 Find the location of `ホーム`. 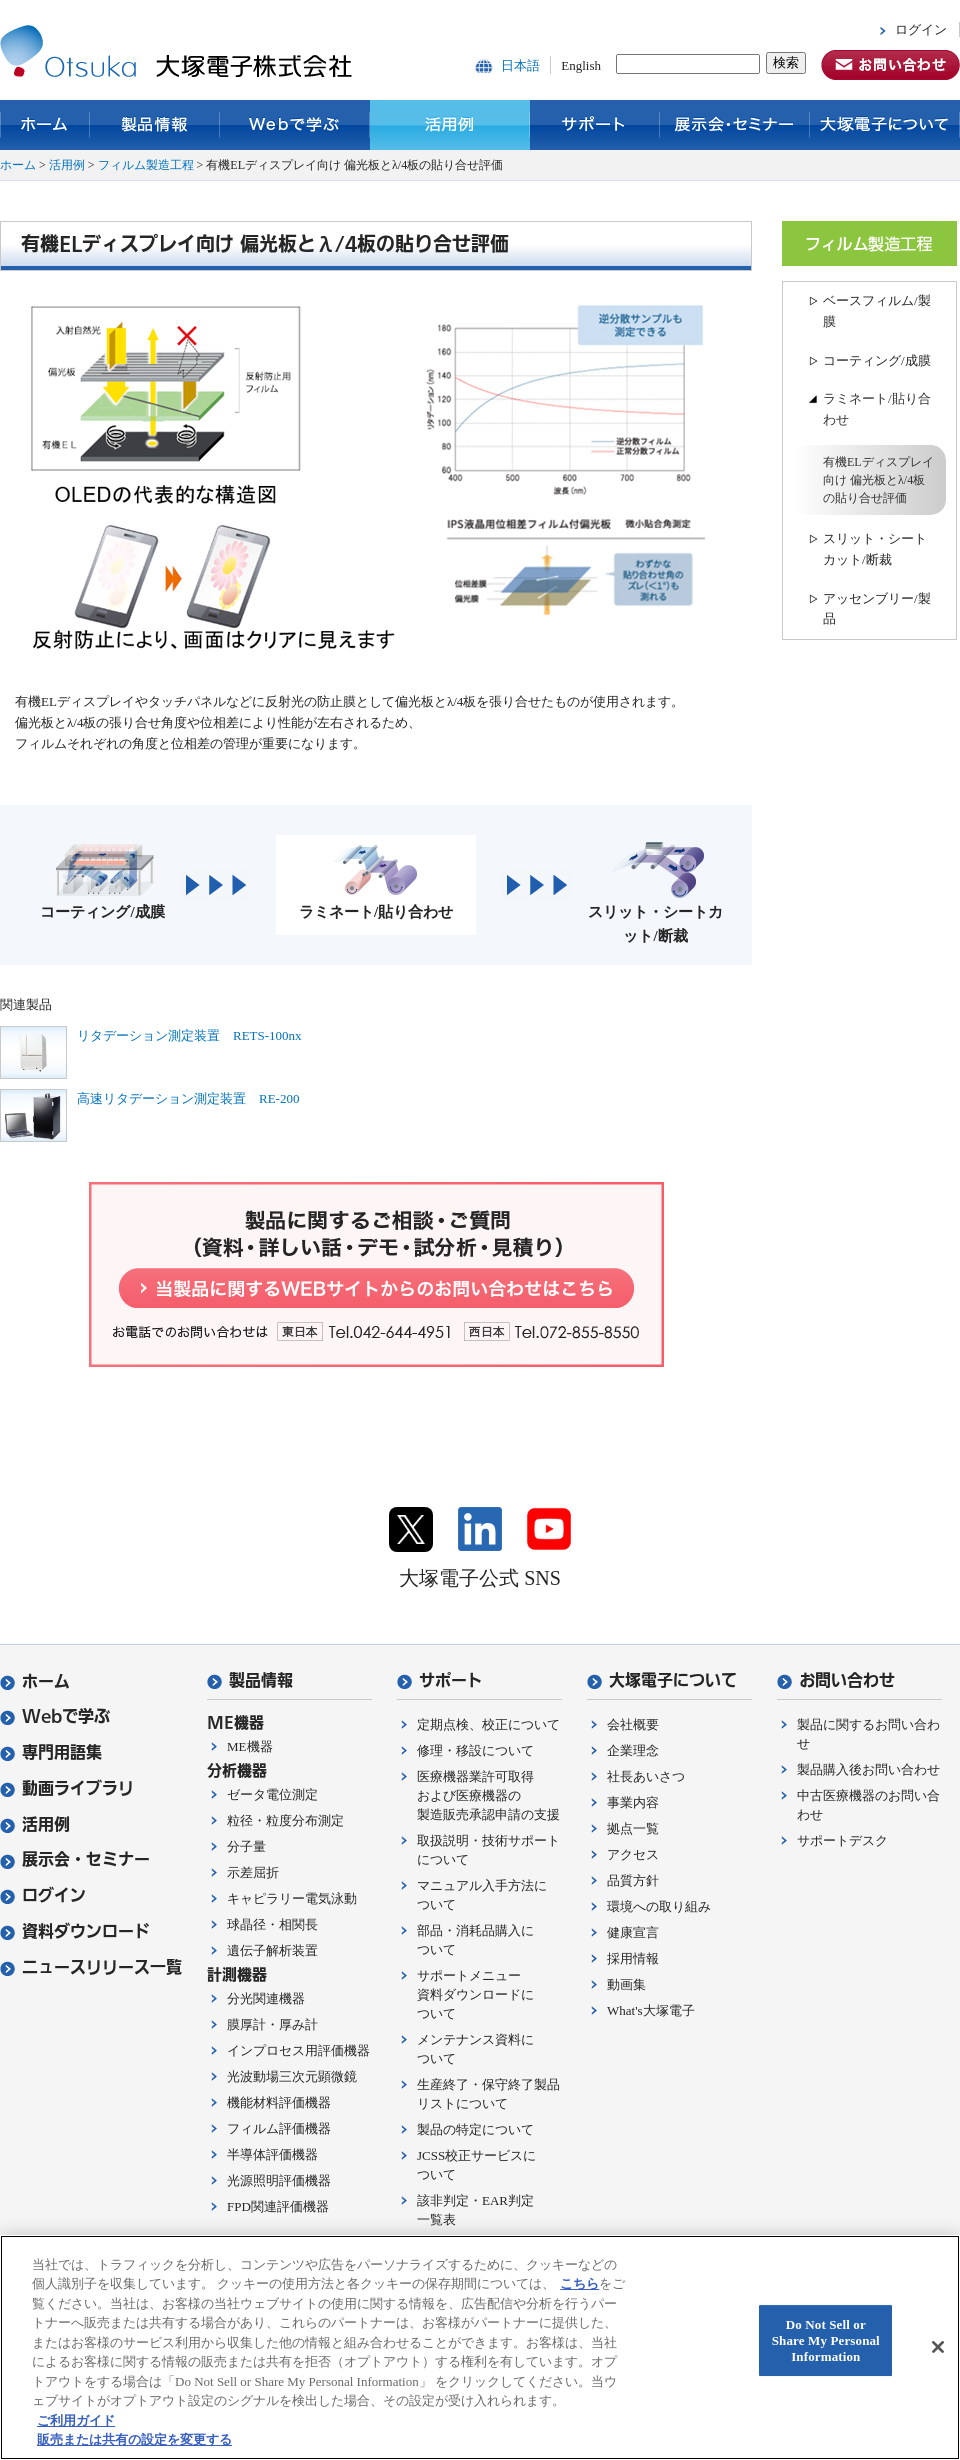

ホーム is located at coordinates (45, 125).